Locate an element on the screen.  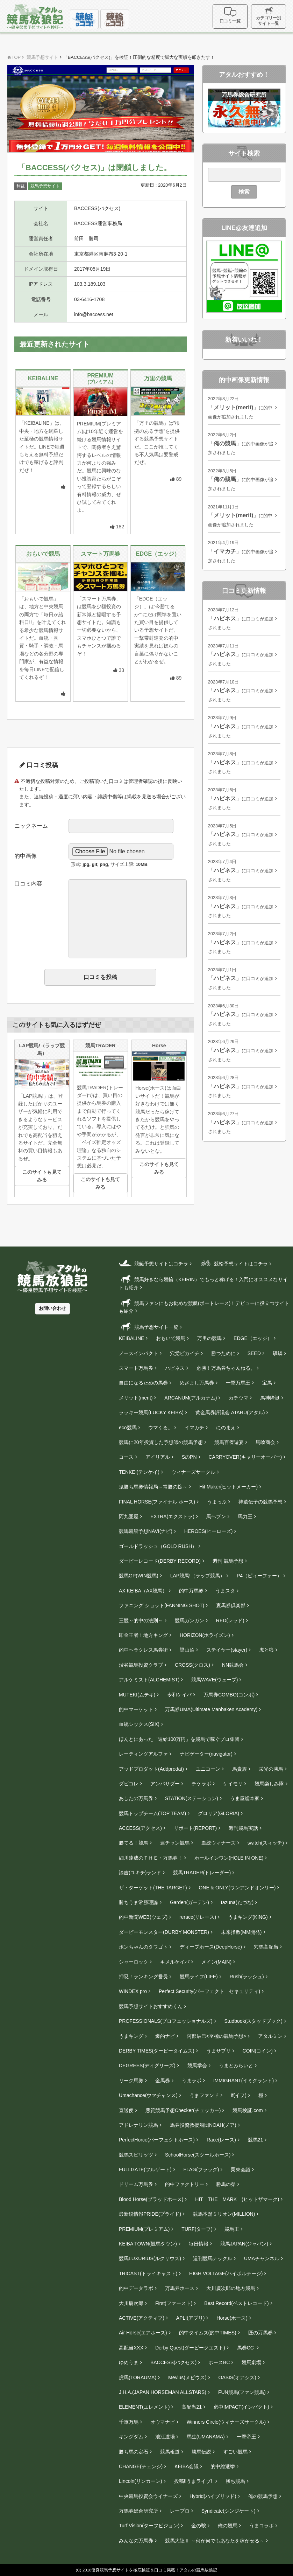
競馬好きなら競輪（KEIRIN）でもっと稼げる！入門にオススメなサイトも紹介 is located at coordinates (203, 1282).